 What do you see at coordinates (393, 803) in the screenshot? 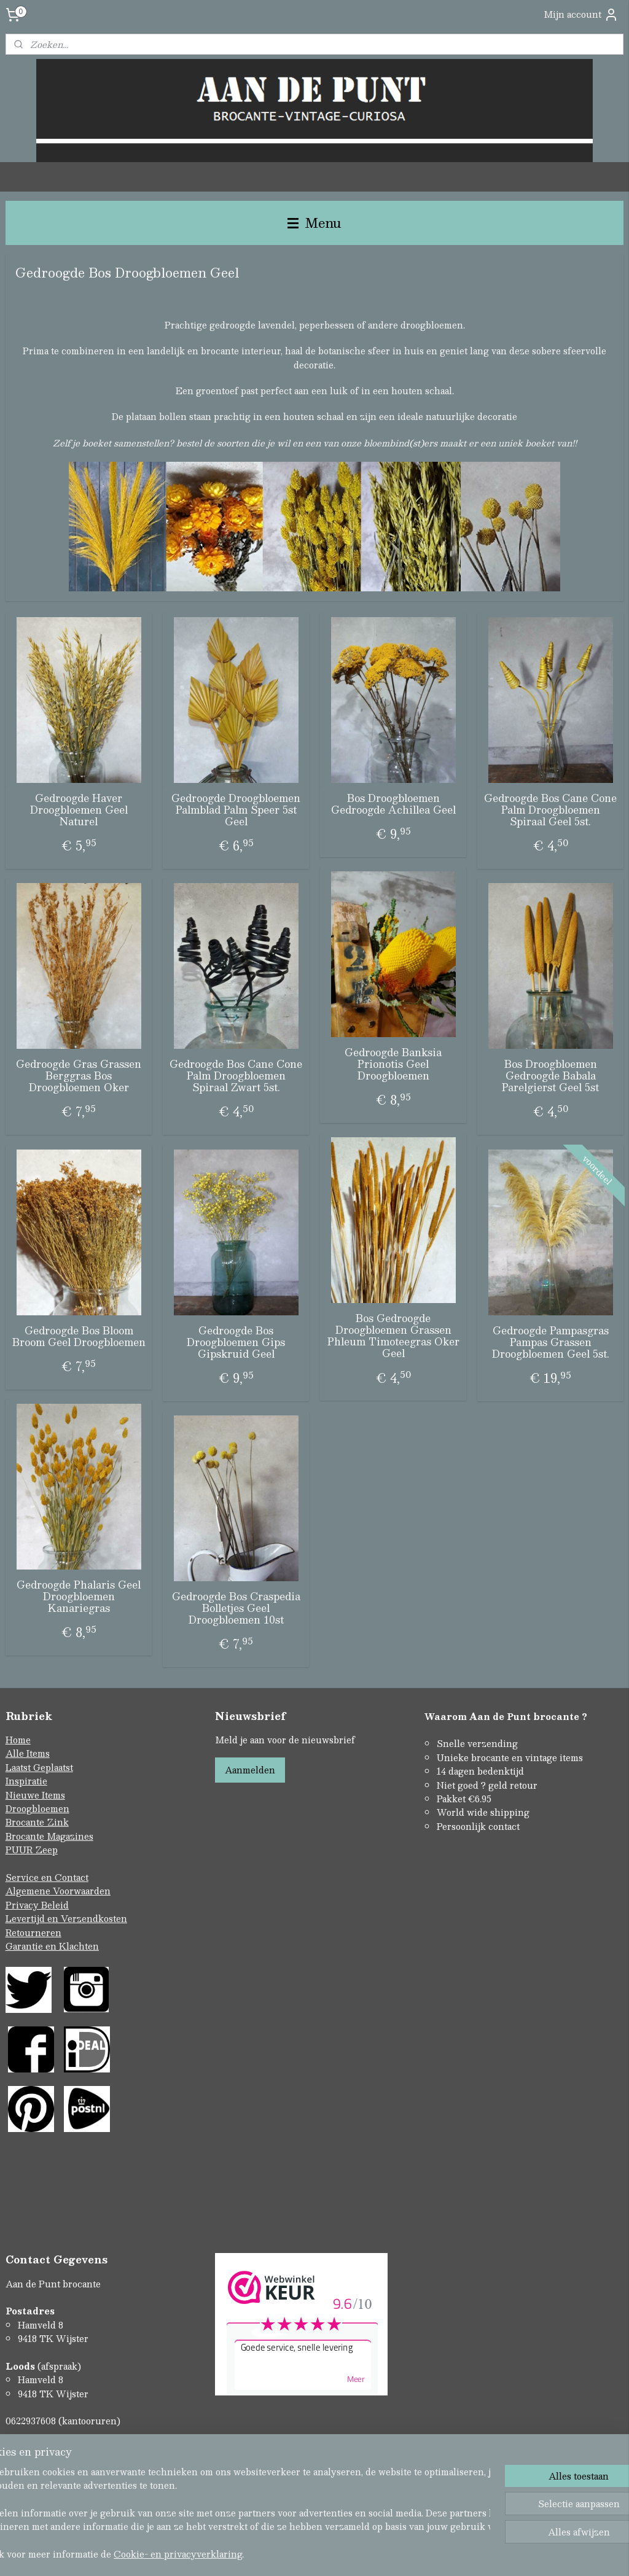
I see `Bos Droogbloemen Gedroogde Achillea Geel` at bounding box center [393, 803].